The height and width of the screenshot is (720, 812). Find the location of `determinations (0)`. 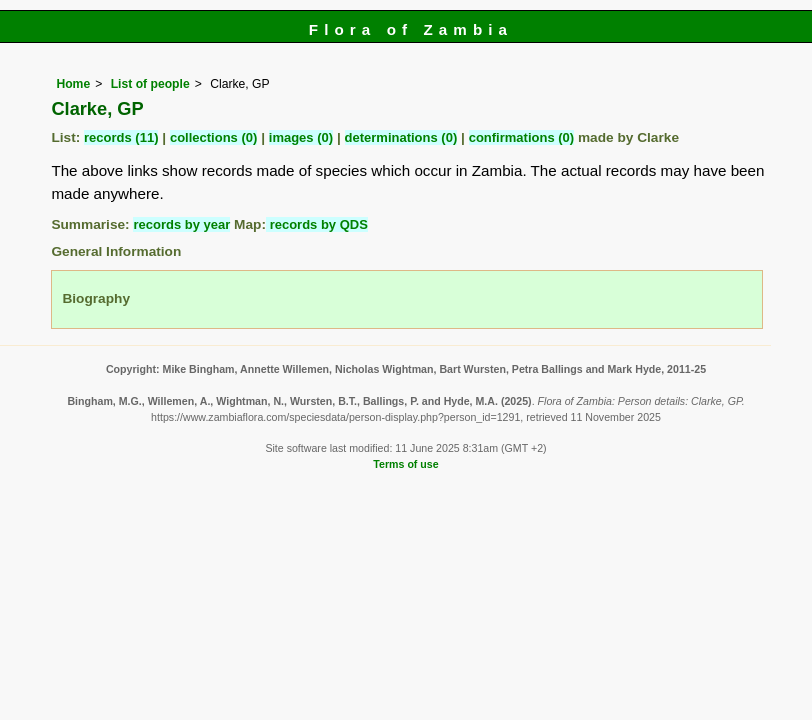

determinations (0) is located at coordinates (401, 137).